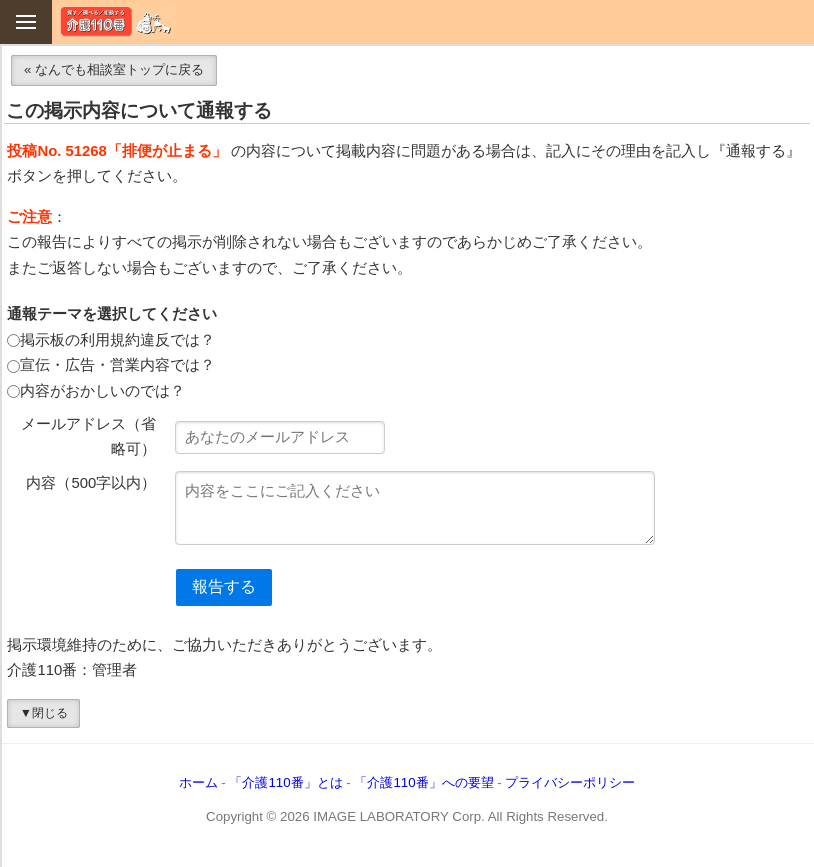  What do you see at coordinates (44, 713) in the screenshot?
I see `▼閉じる` at bounding box center [44, 713].